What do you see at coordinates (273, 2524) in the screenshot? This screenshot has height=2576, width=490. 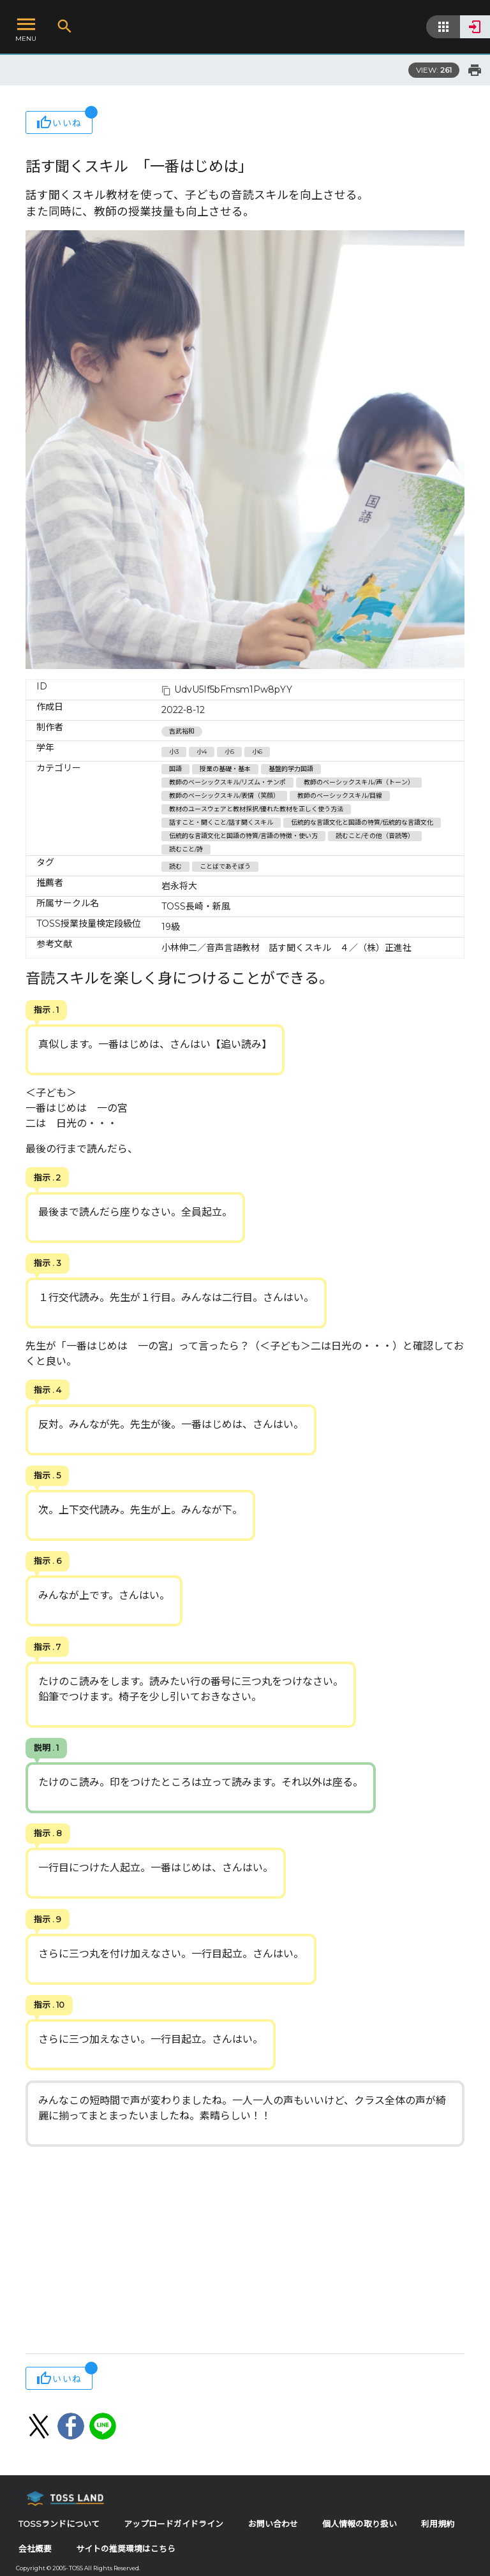 I see `お問い合わせ` at bounding box center [273, 2524].